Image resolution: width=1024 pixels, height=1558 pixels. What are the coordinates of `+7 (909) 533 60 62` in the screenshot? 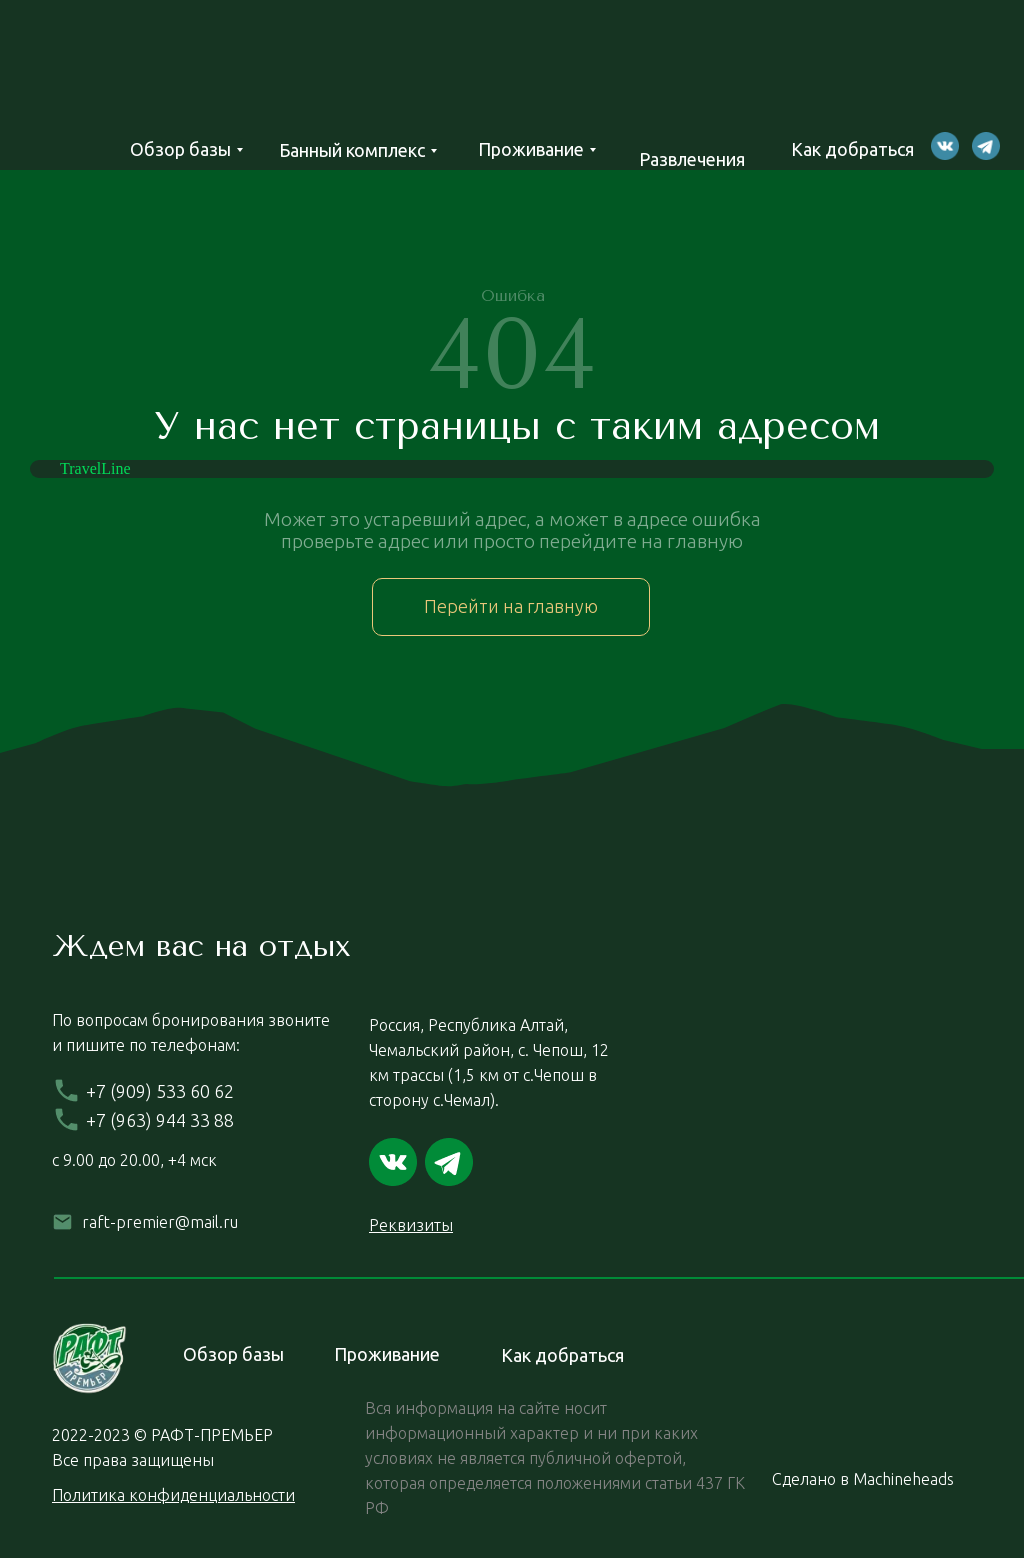 It's located at (160, 1091).